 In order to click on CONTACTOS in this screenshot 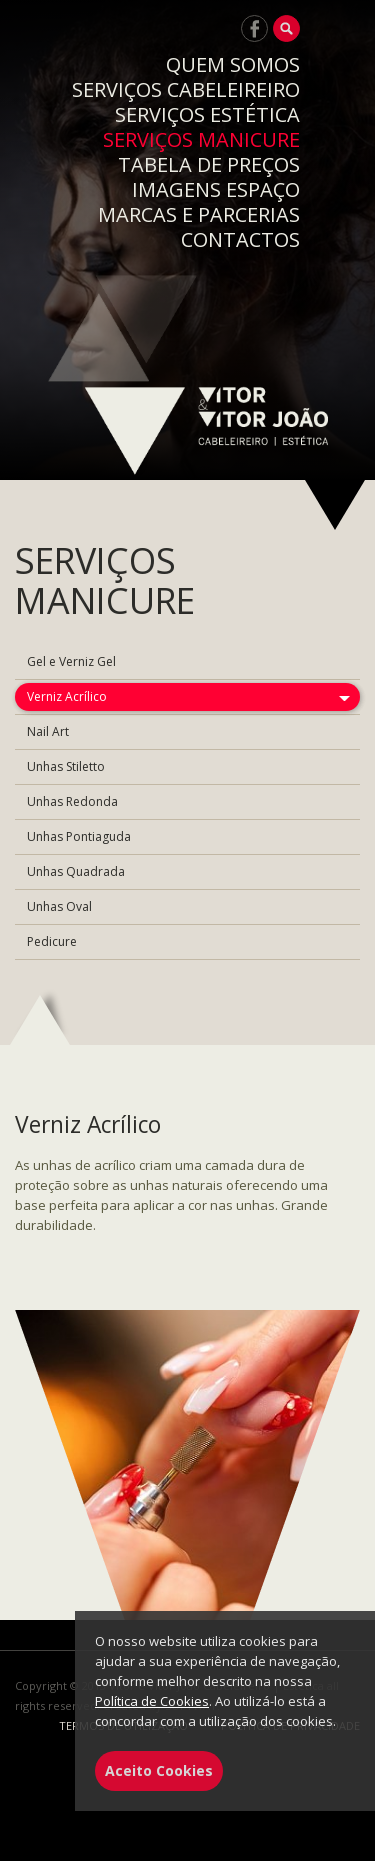, I will do `click(240, 239)`.